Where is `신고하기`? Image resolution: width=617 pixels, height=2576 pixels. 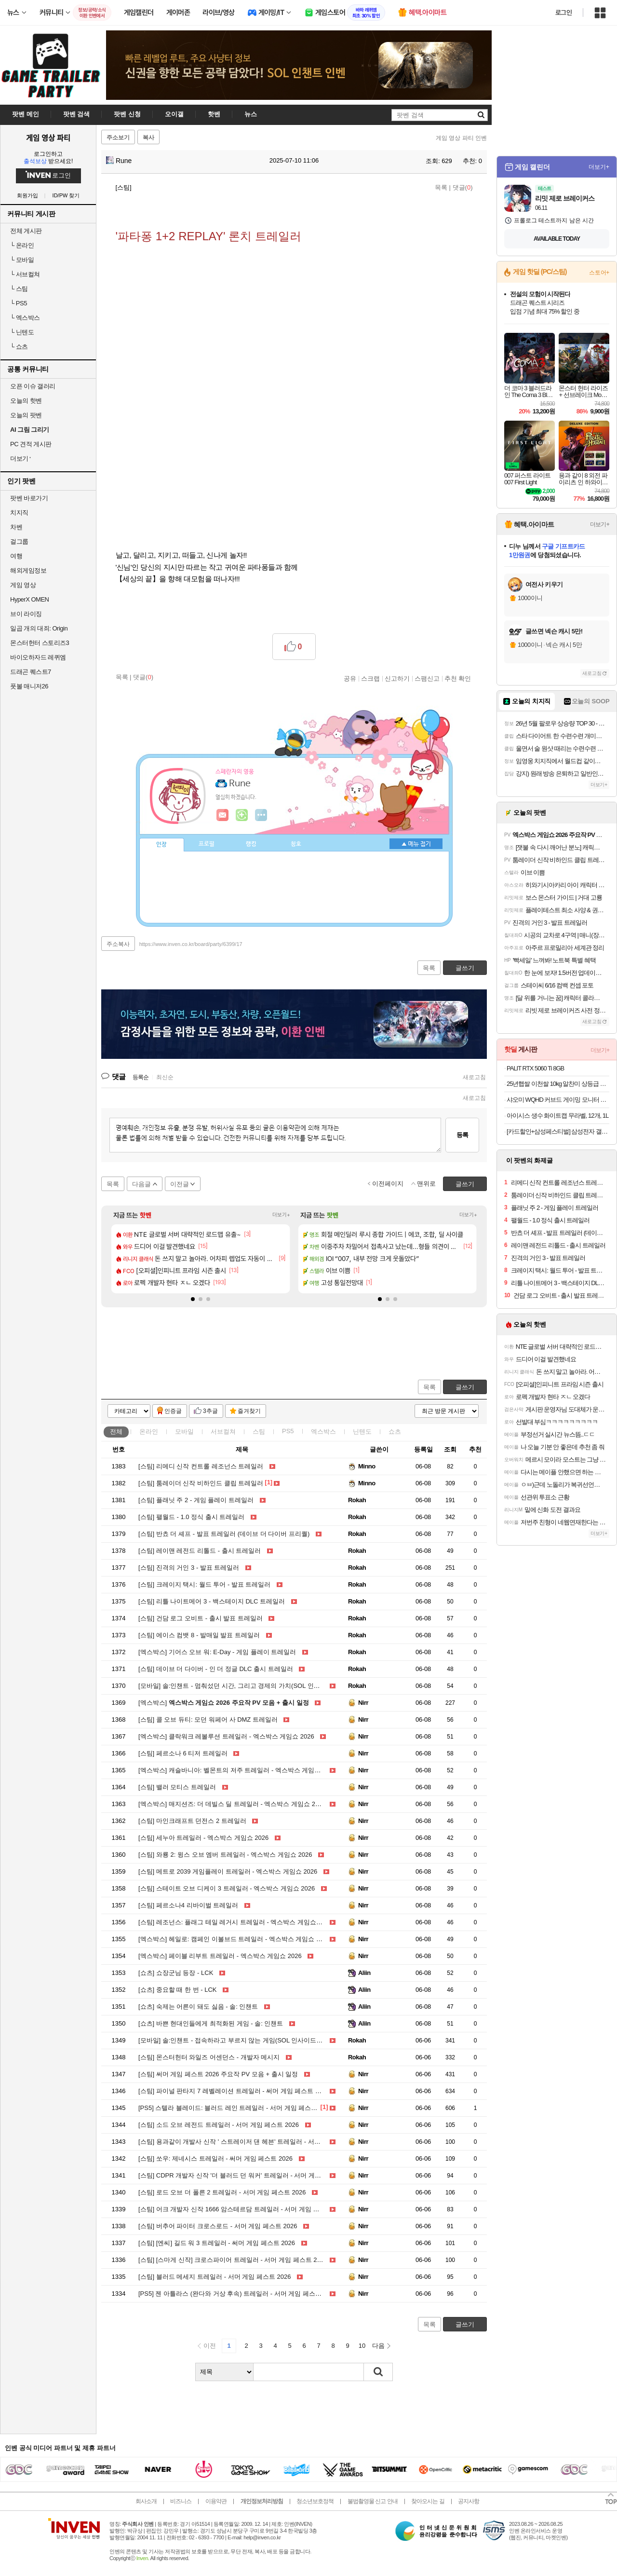
신고하기 is located at coordinates (397, 678).